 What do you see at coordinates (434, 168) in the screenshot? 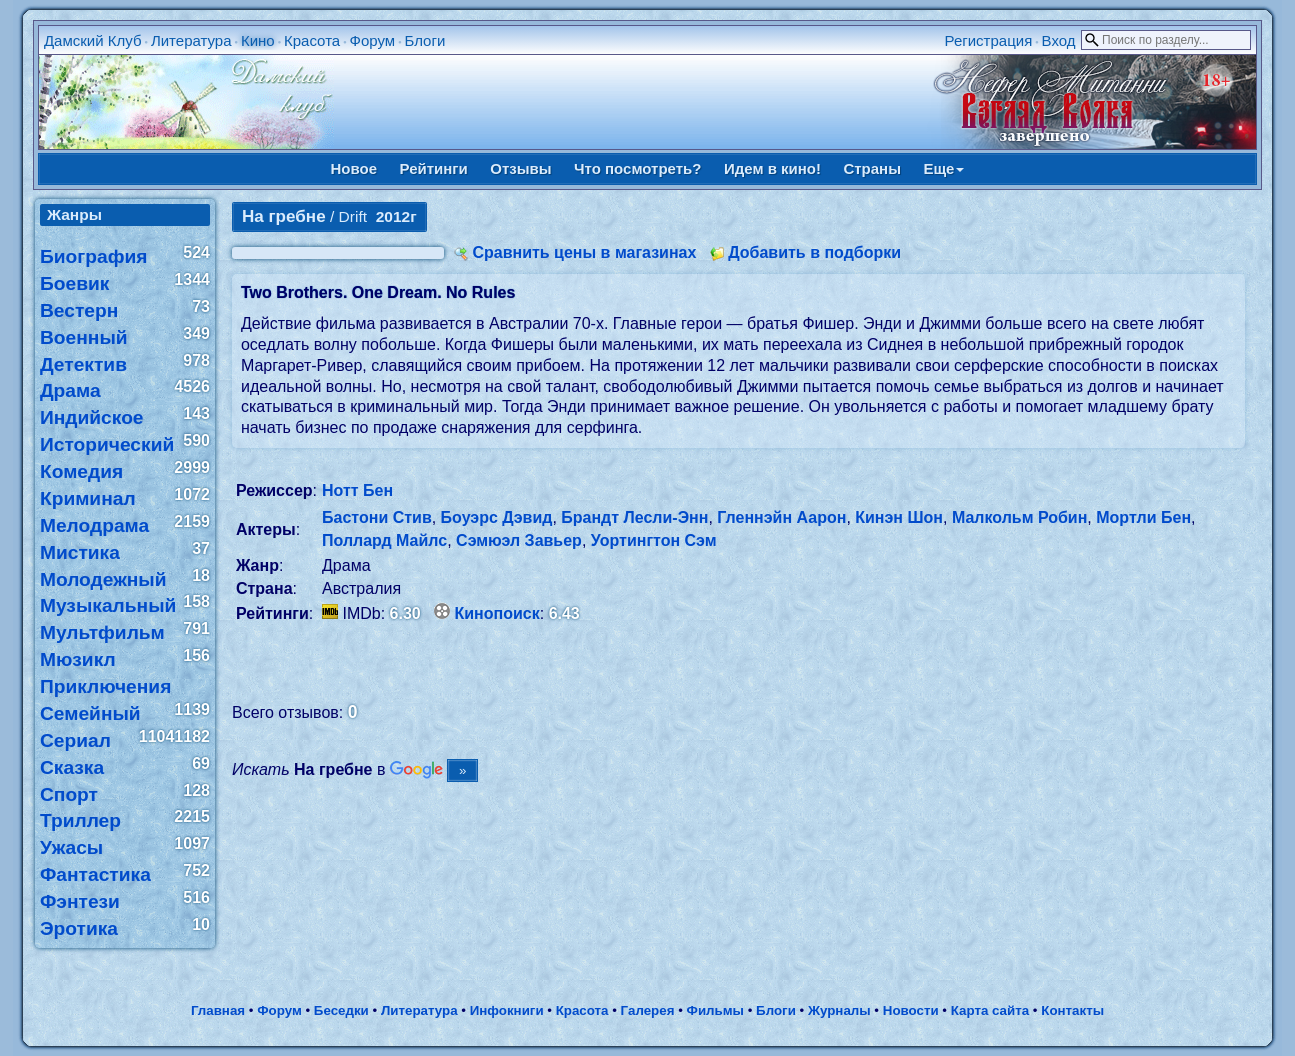
I see `Рейтинги` at bounding box center [434, 168].